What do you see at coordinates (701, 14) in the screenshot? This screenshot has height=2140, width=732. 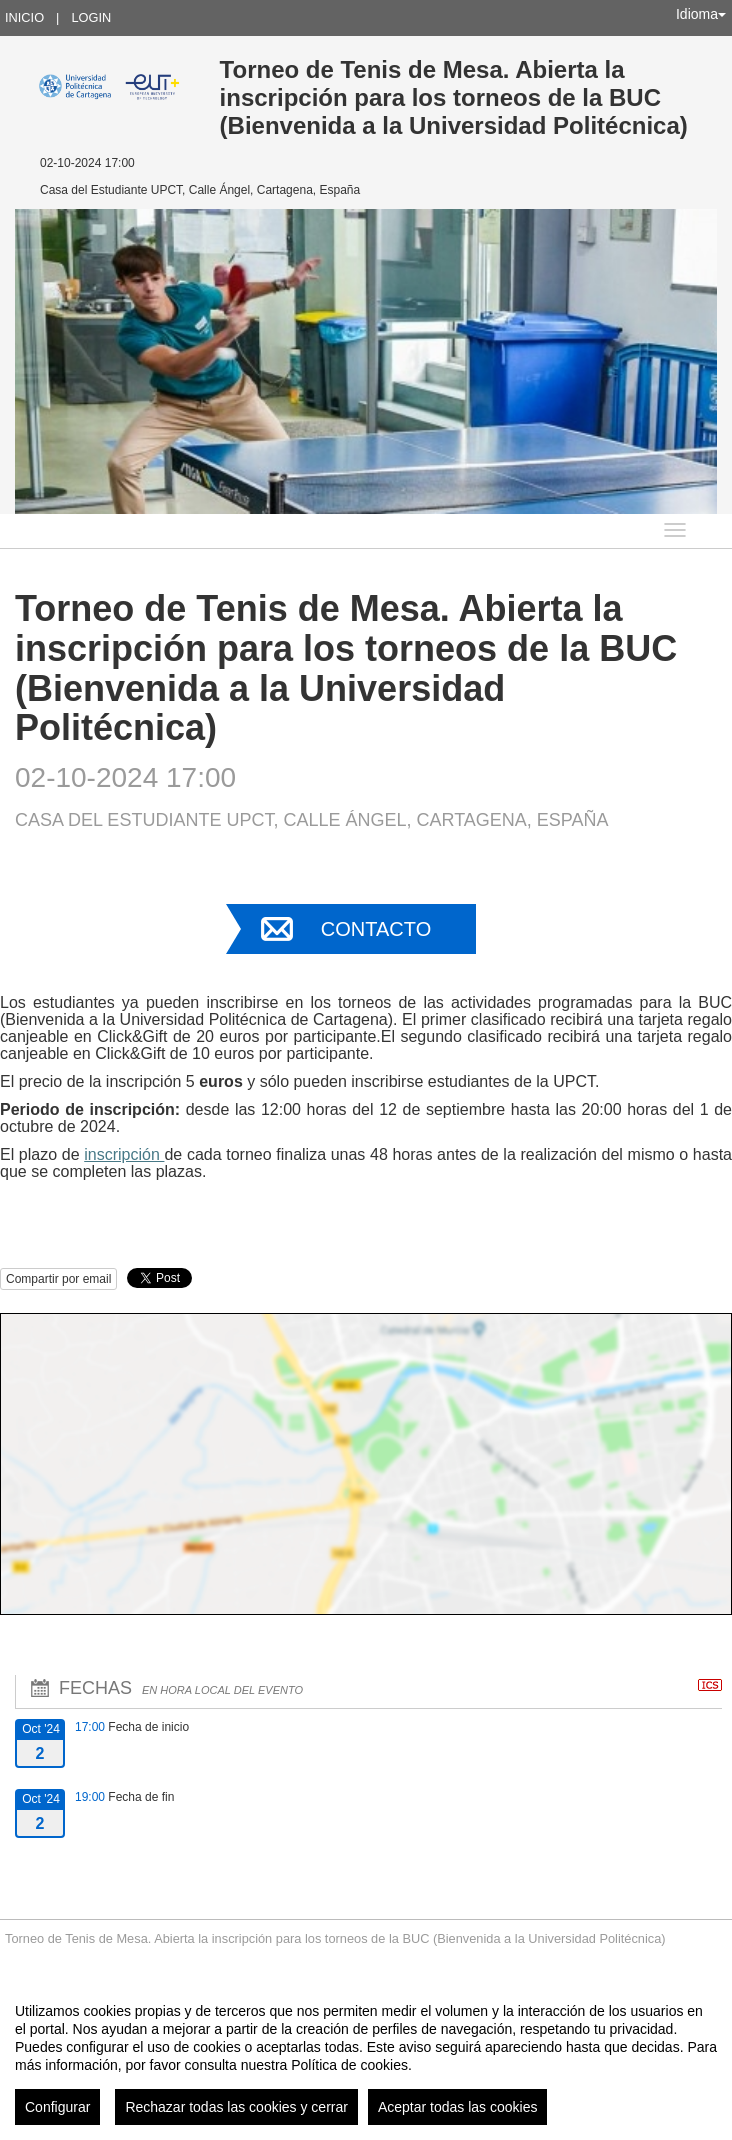 I see `Idioma` at bounding box center [701, 14].